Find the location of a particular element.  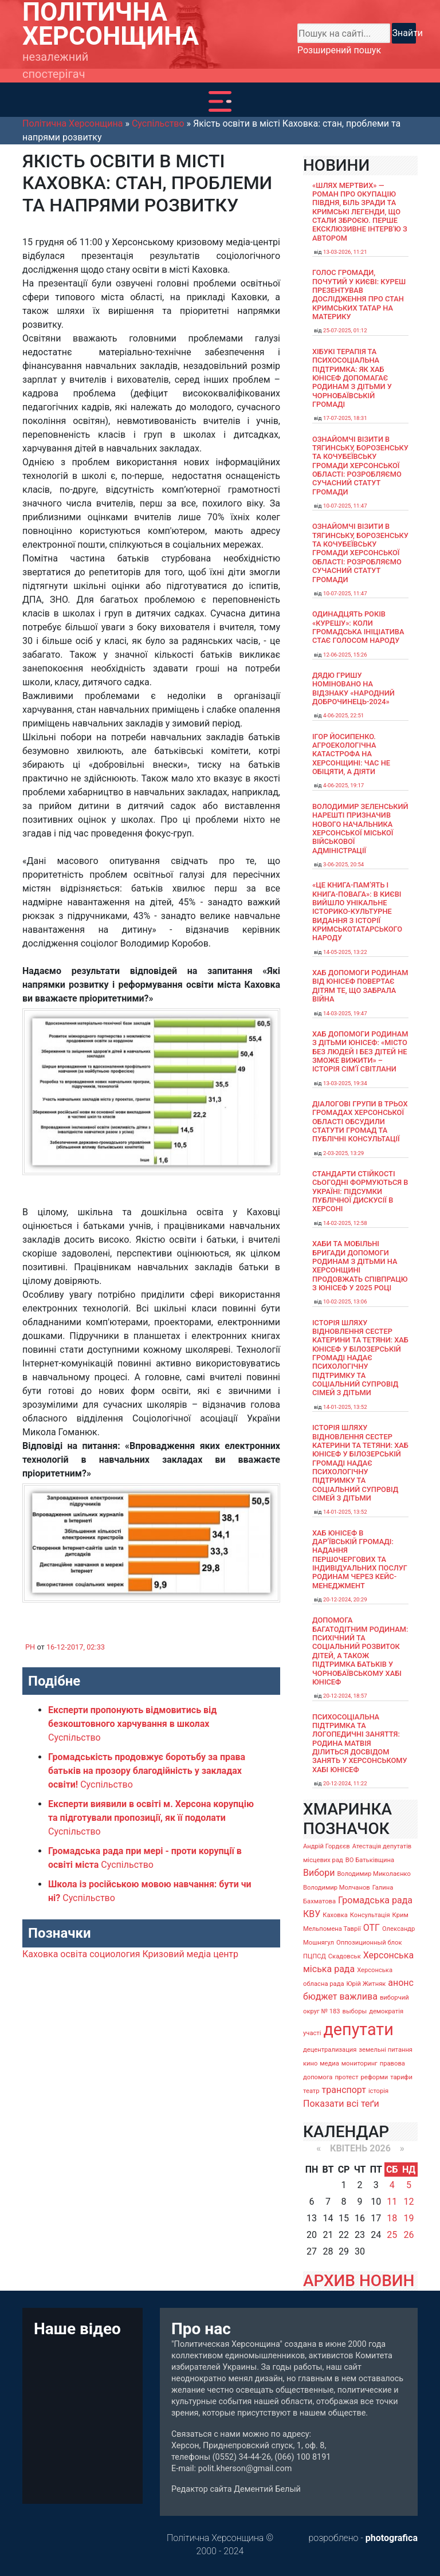

Одинадцять років «Курешу»: коли громадська ініціатива стає голосом народу is located at coordinates (358, 627).